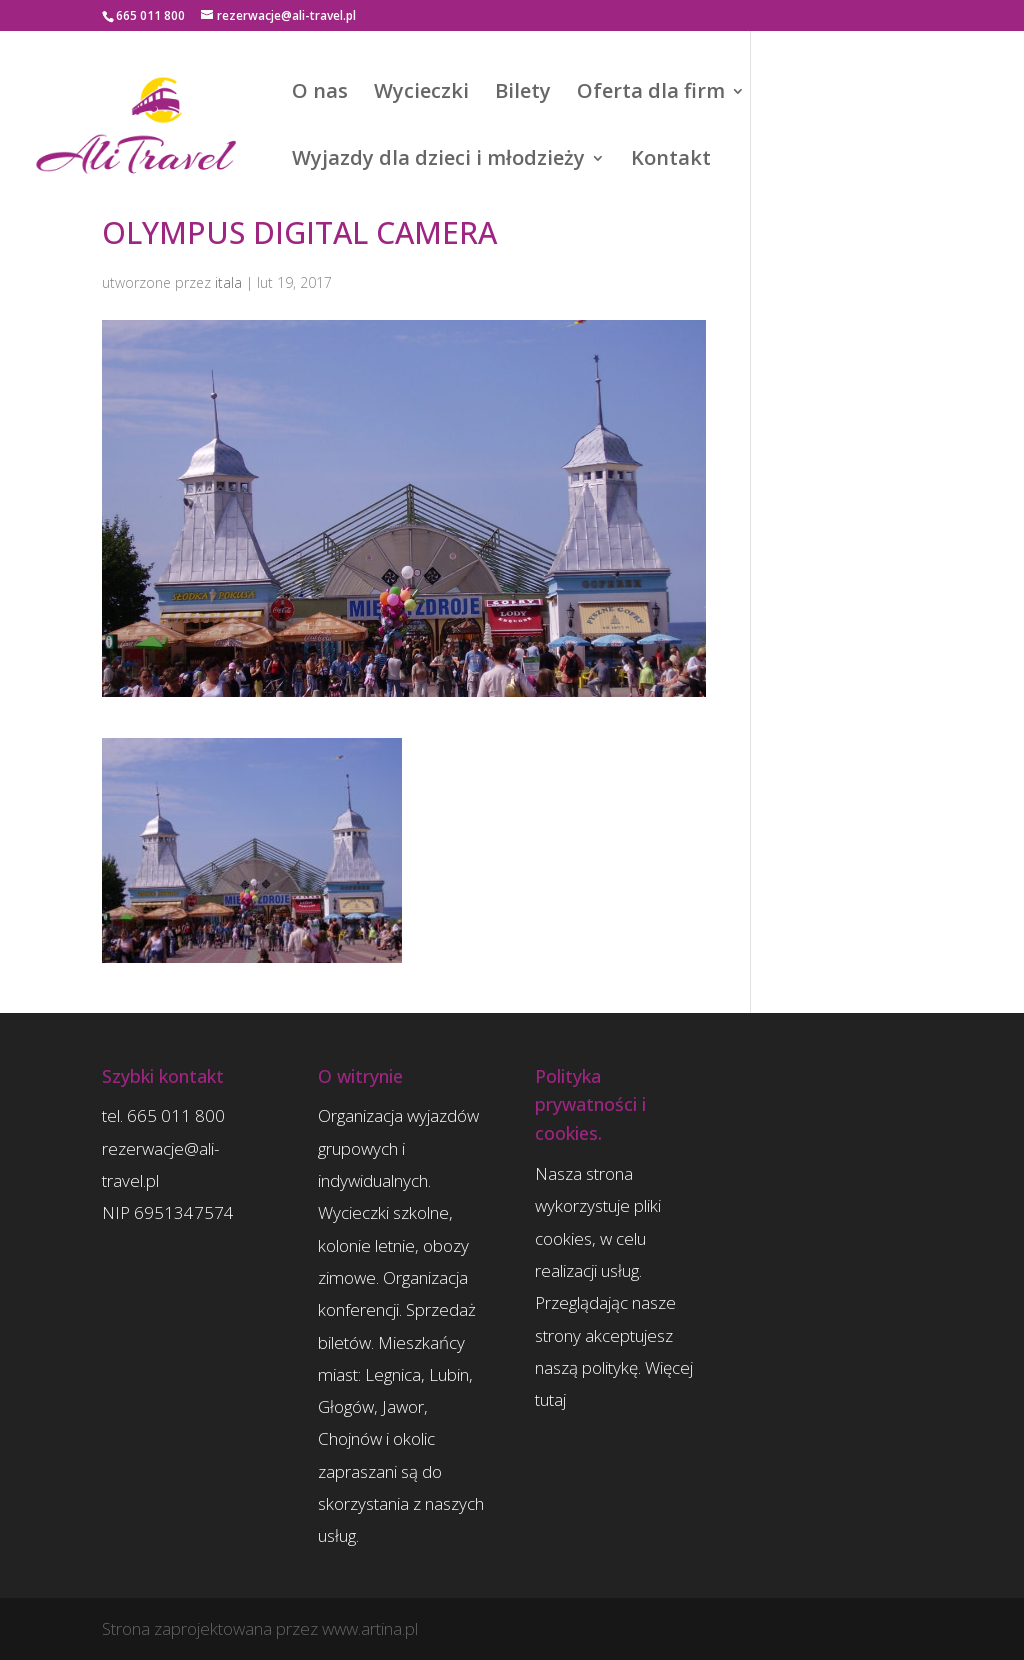 This screenshot has width=1024, height=1660. Describe the element at coordinates (228, 282) in the screenshot. I see `itala` at that location.